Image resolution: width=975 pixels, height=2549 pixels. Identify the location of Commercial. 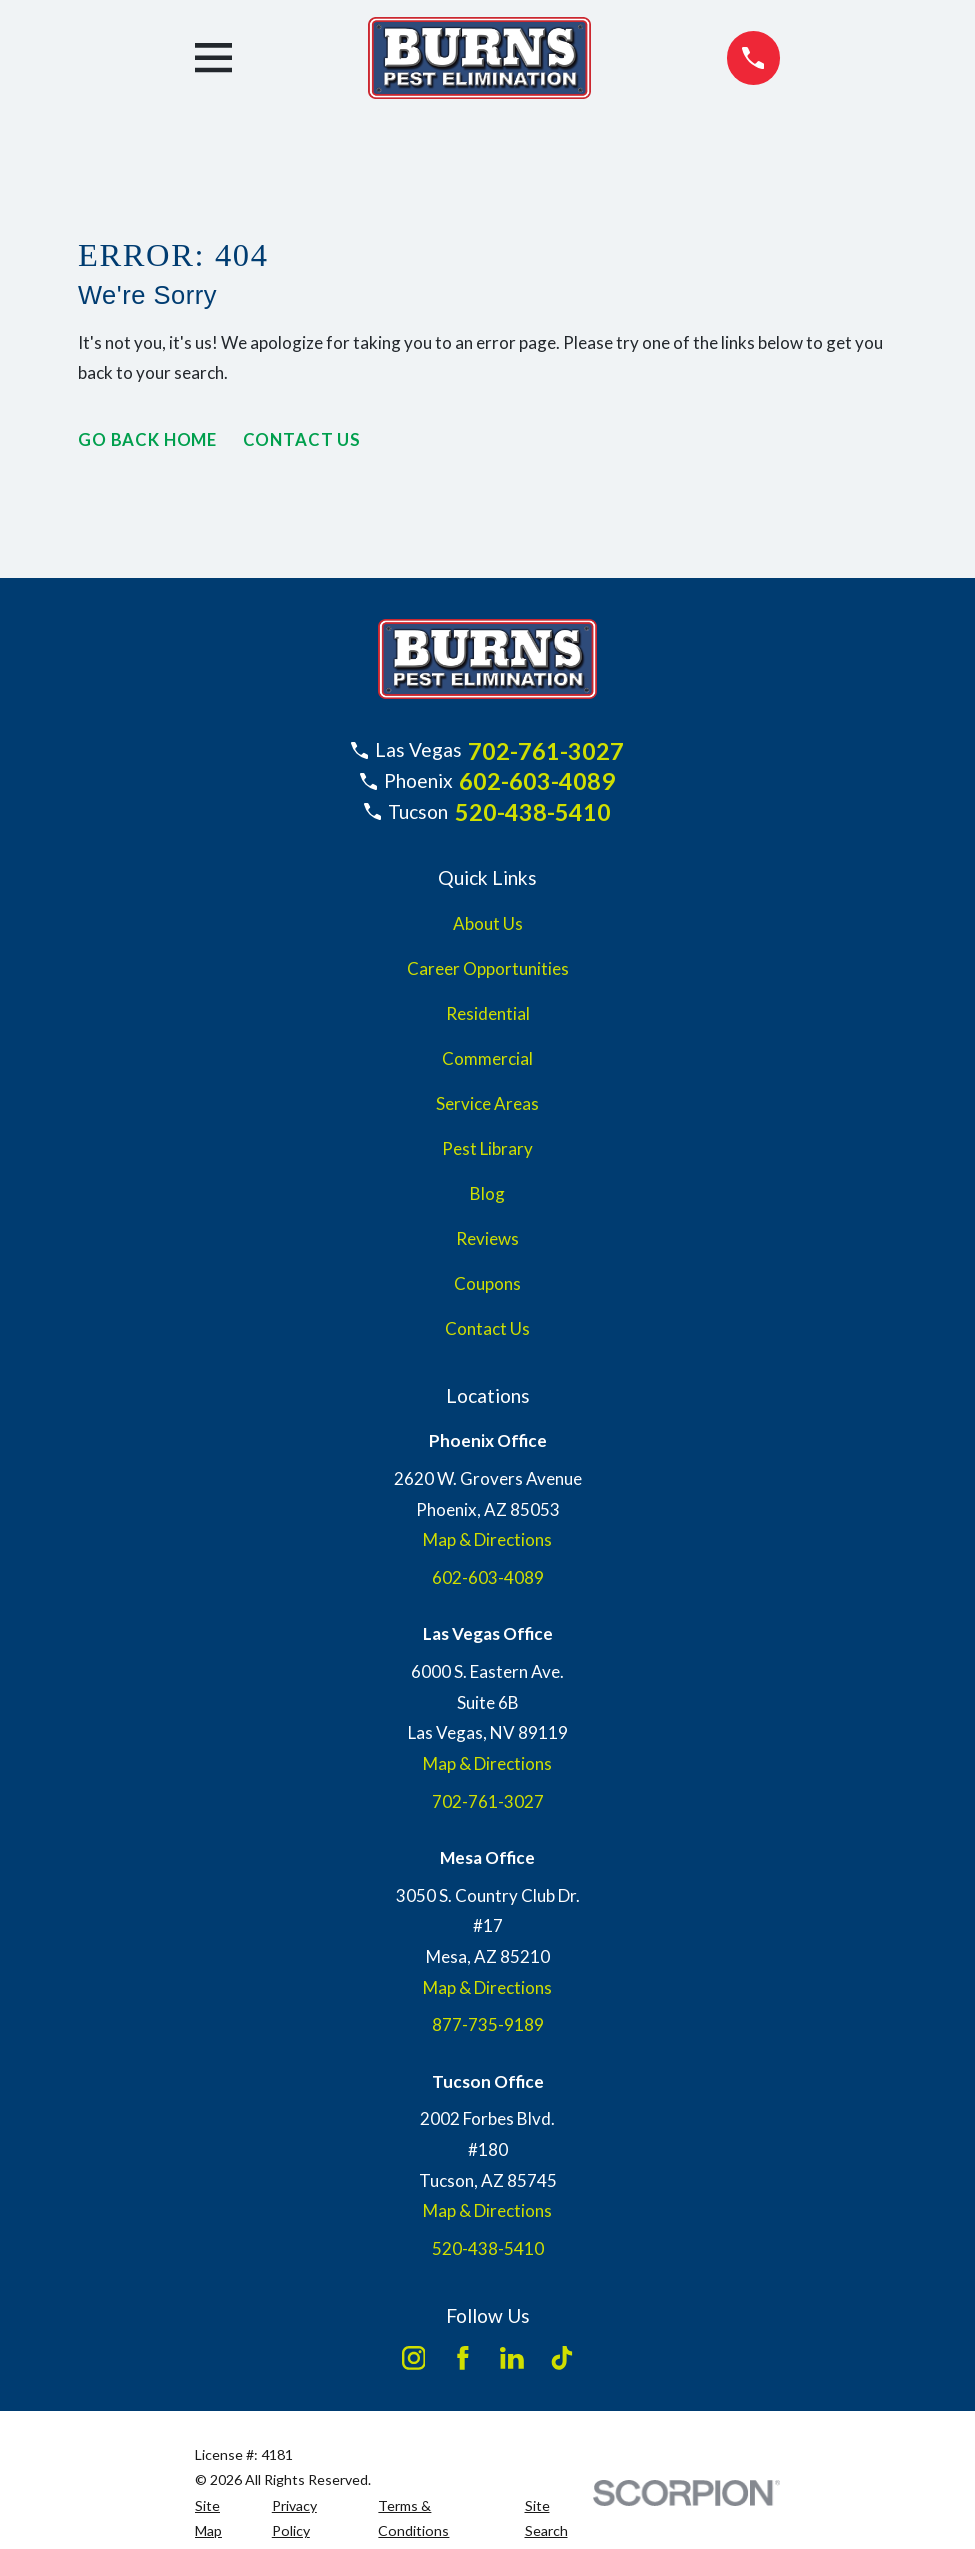
(487, 1058).